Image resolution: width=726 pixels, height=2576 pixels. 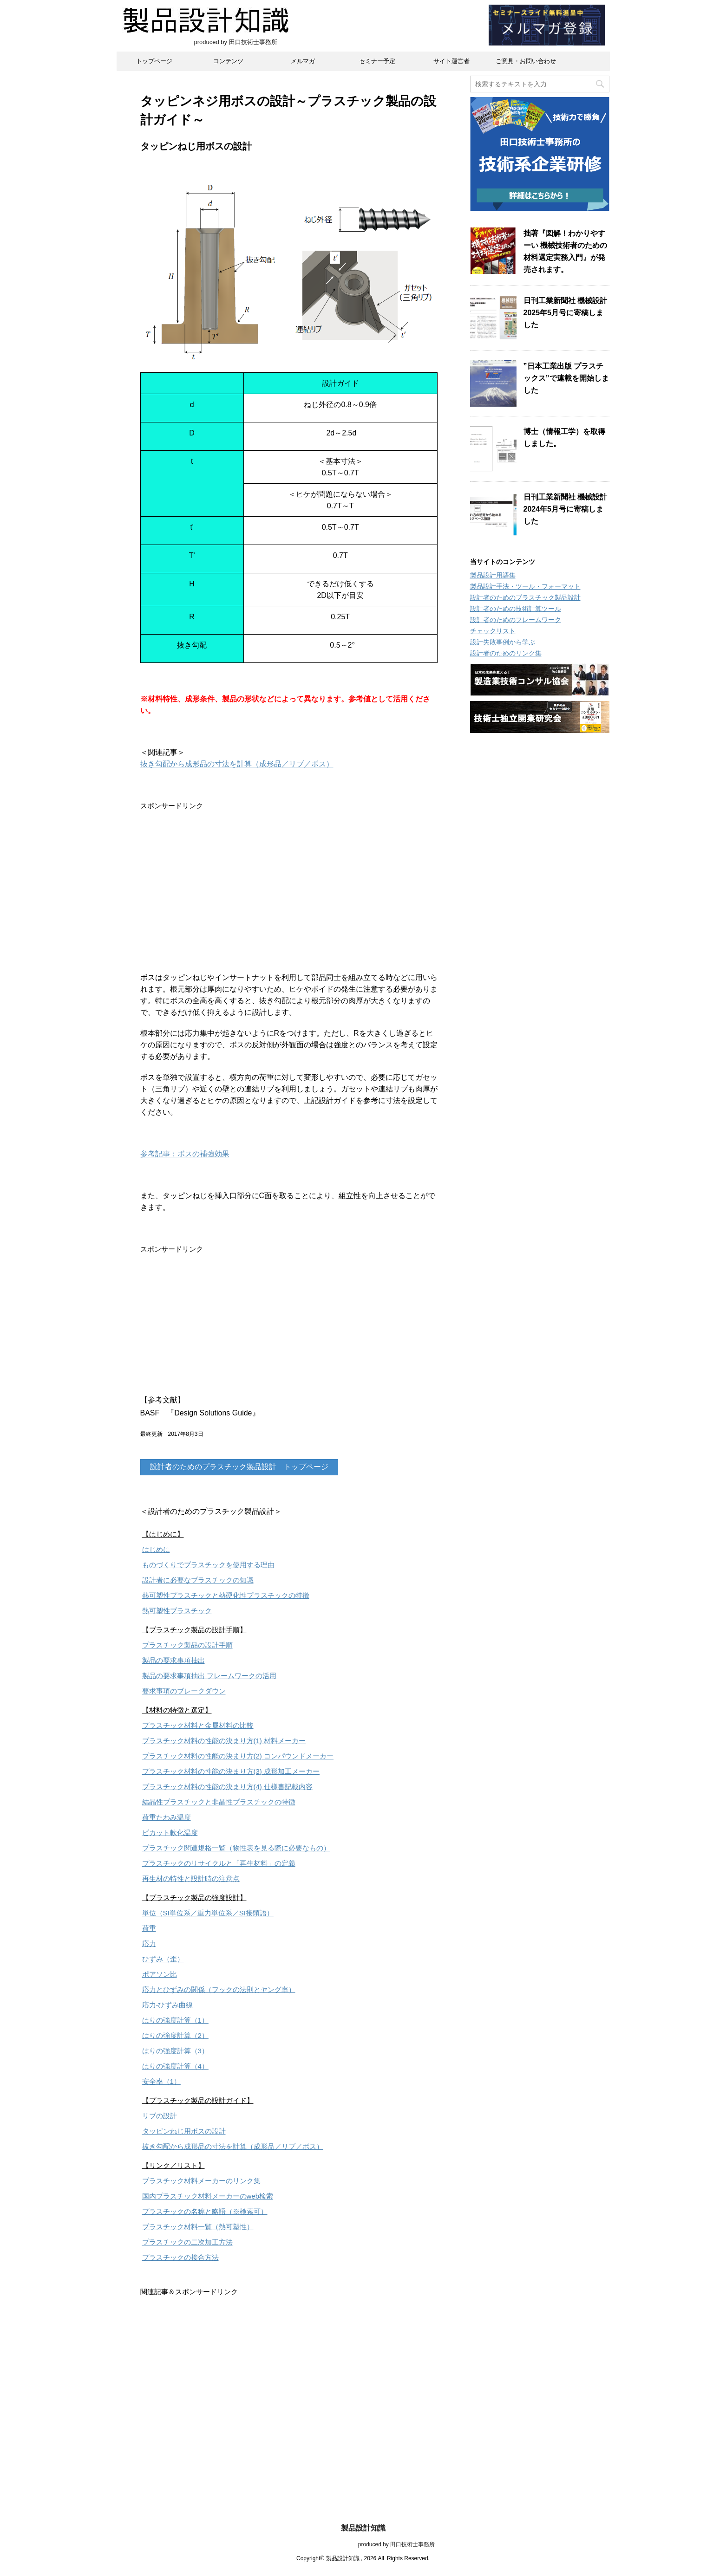 What do you see at coordinates (175, 2035) in the screenshot?
I see `はりの強度計算（2）` at bounding box center [175, 2035].